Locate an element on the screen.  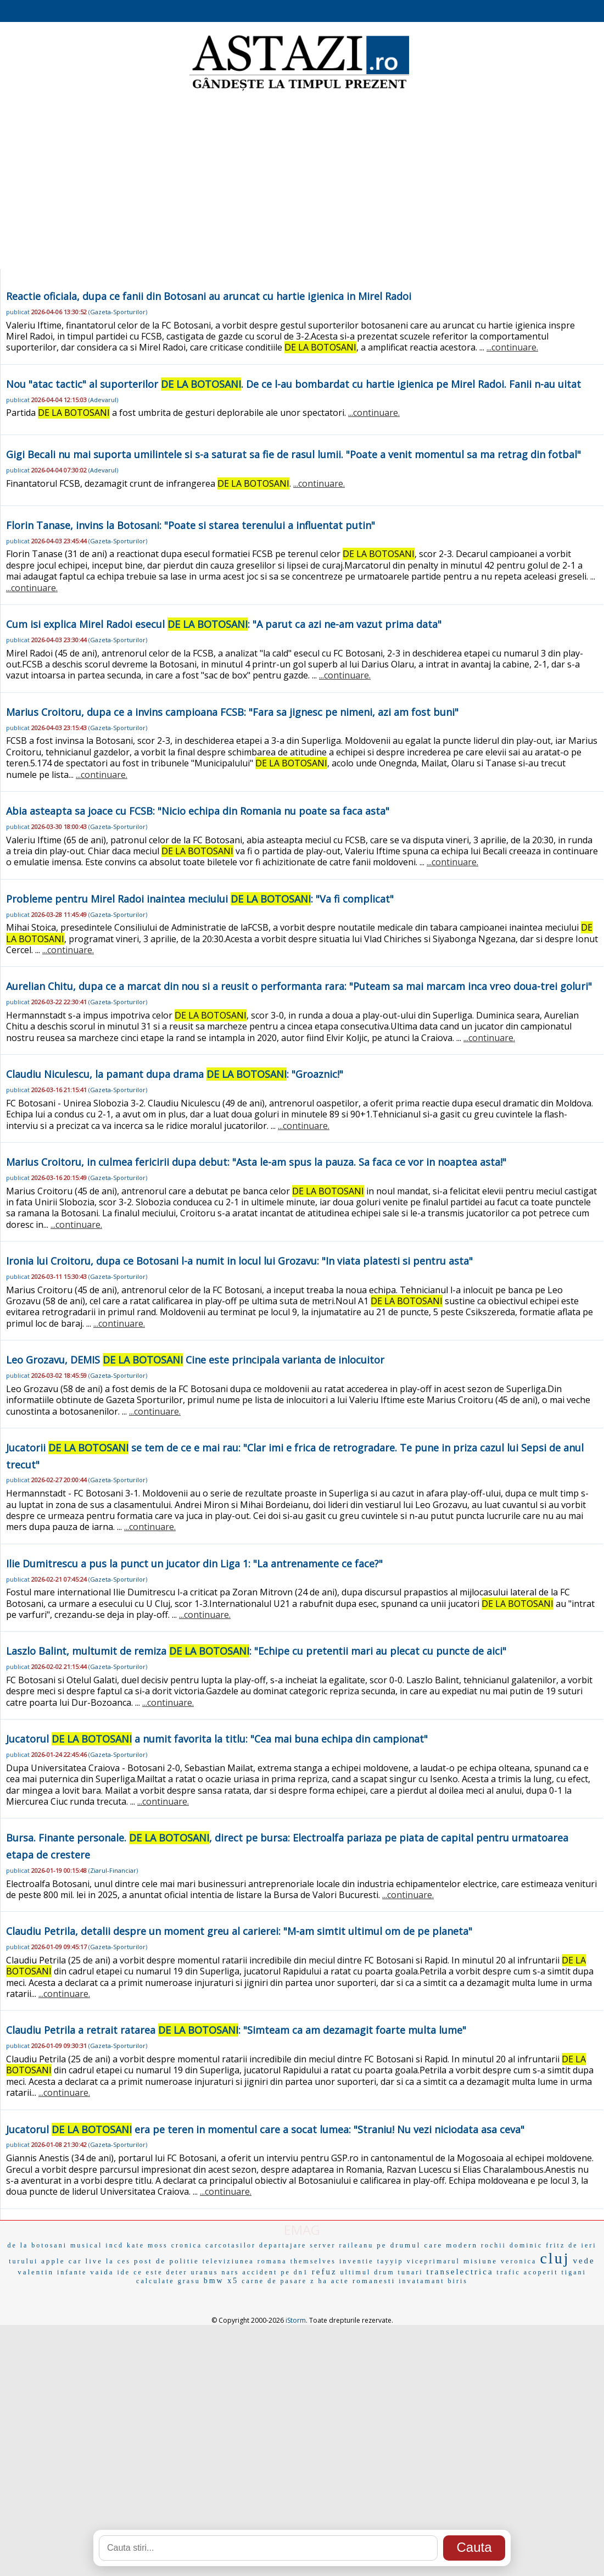
iStorm is located at coordinates (296, 2320).